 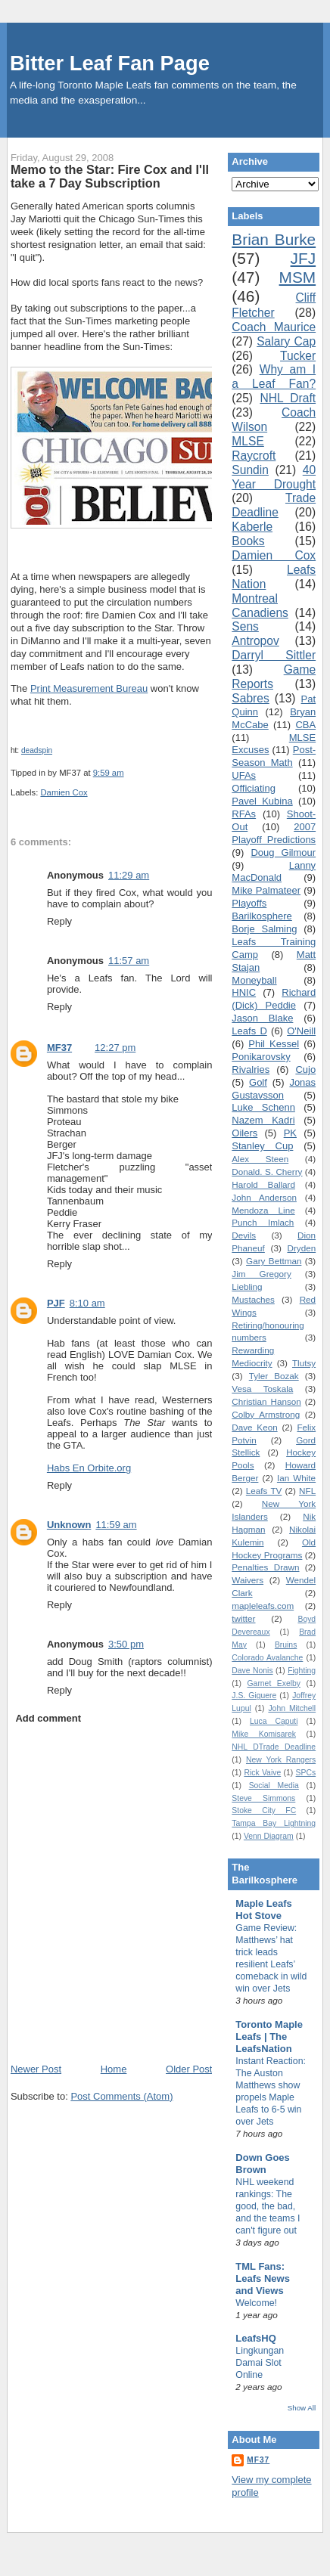 What do you see at coordinates (262, 1388) in the screenshot?
I see `Vesa Toskala` at bounding box center [262, 1388].